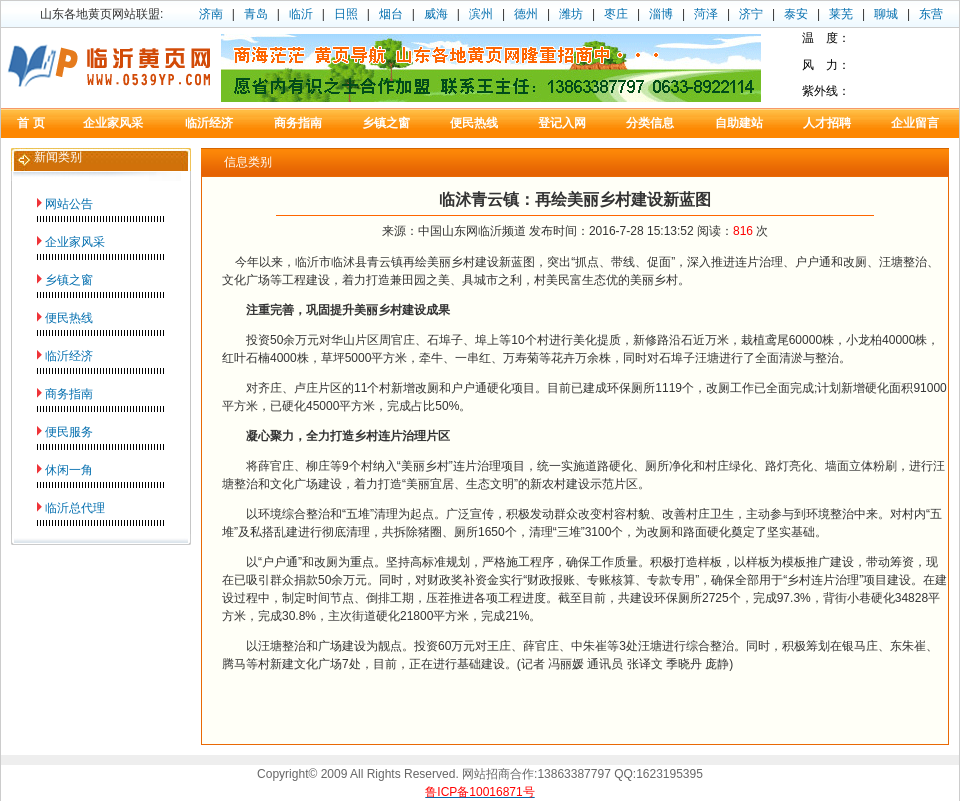 Image resolution: width=960 pixels, height=801 pixels. I want to click on 聊城, so click(886, 14).